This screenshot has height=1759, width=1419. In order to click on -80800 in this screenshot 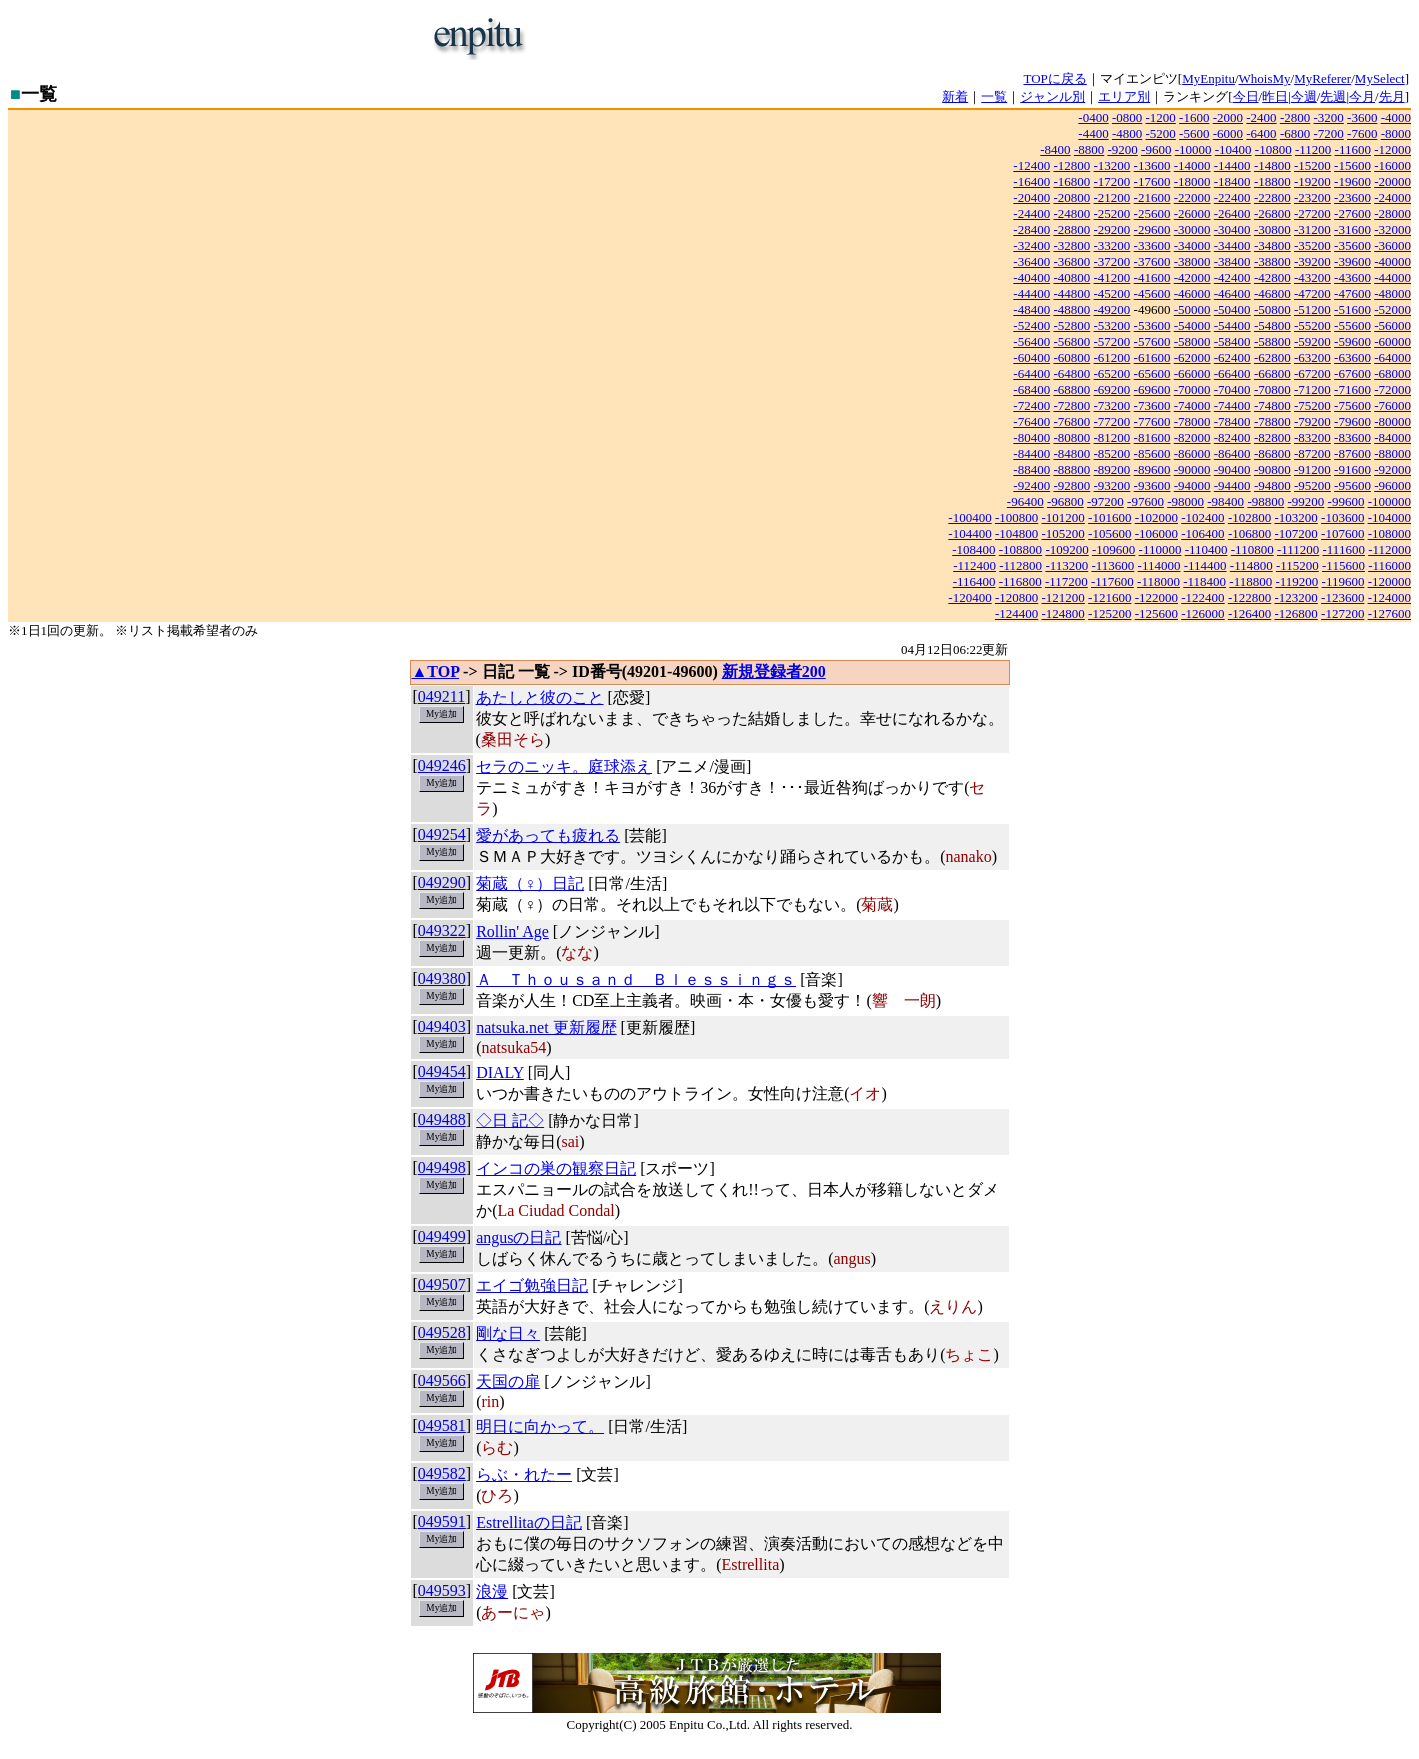, I will do `click(1071, 437)`.